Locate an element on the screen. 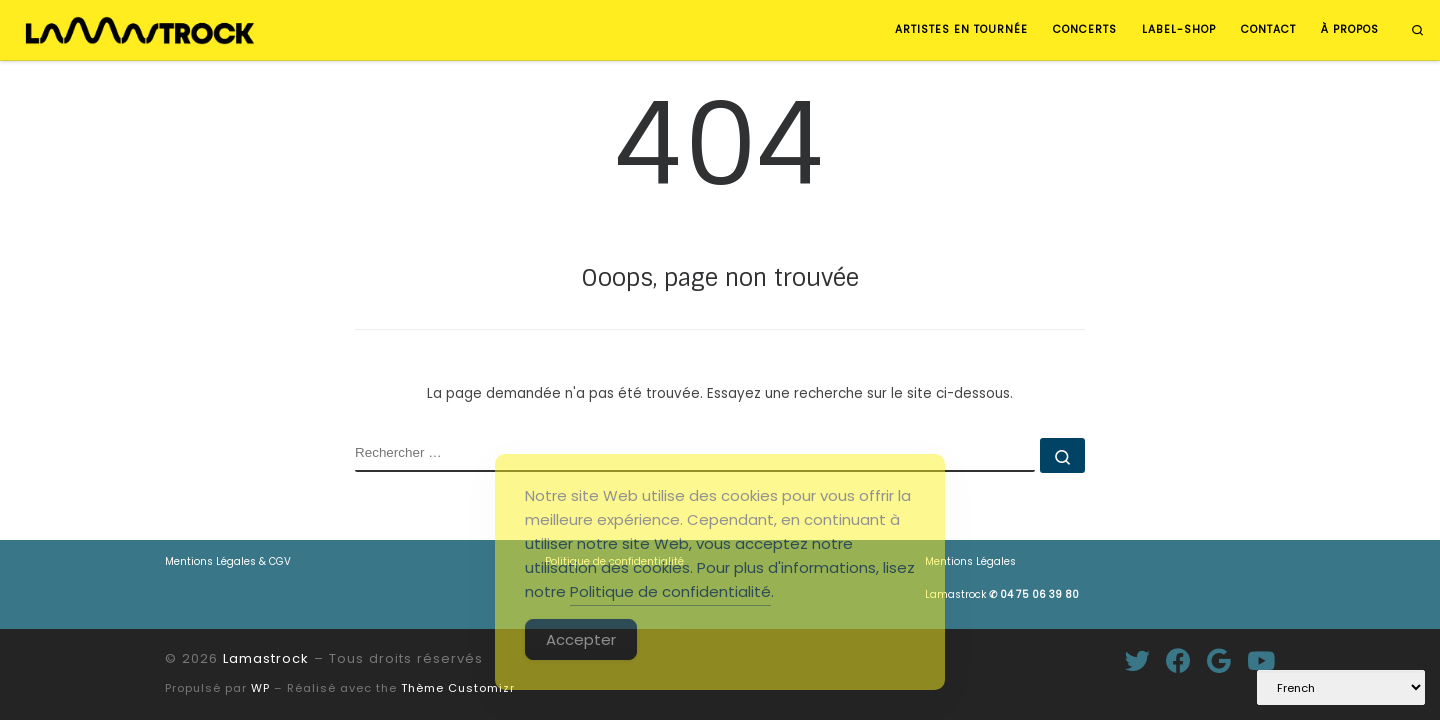 This screenshot has width=1440, height=720. Mentions Légales is located at coordinates (970, 561).